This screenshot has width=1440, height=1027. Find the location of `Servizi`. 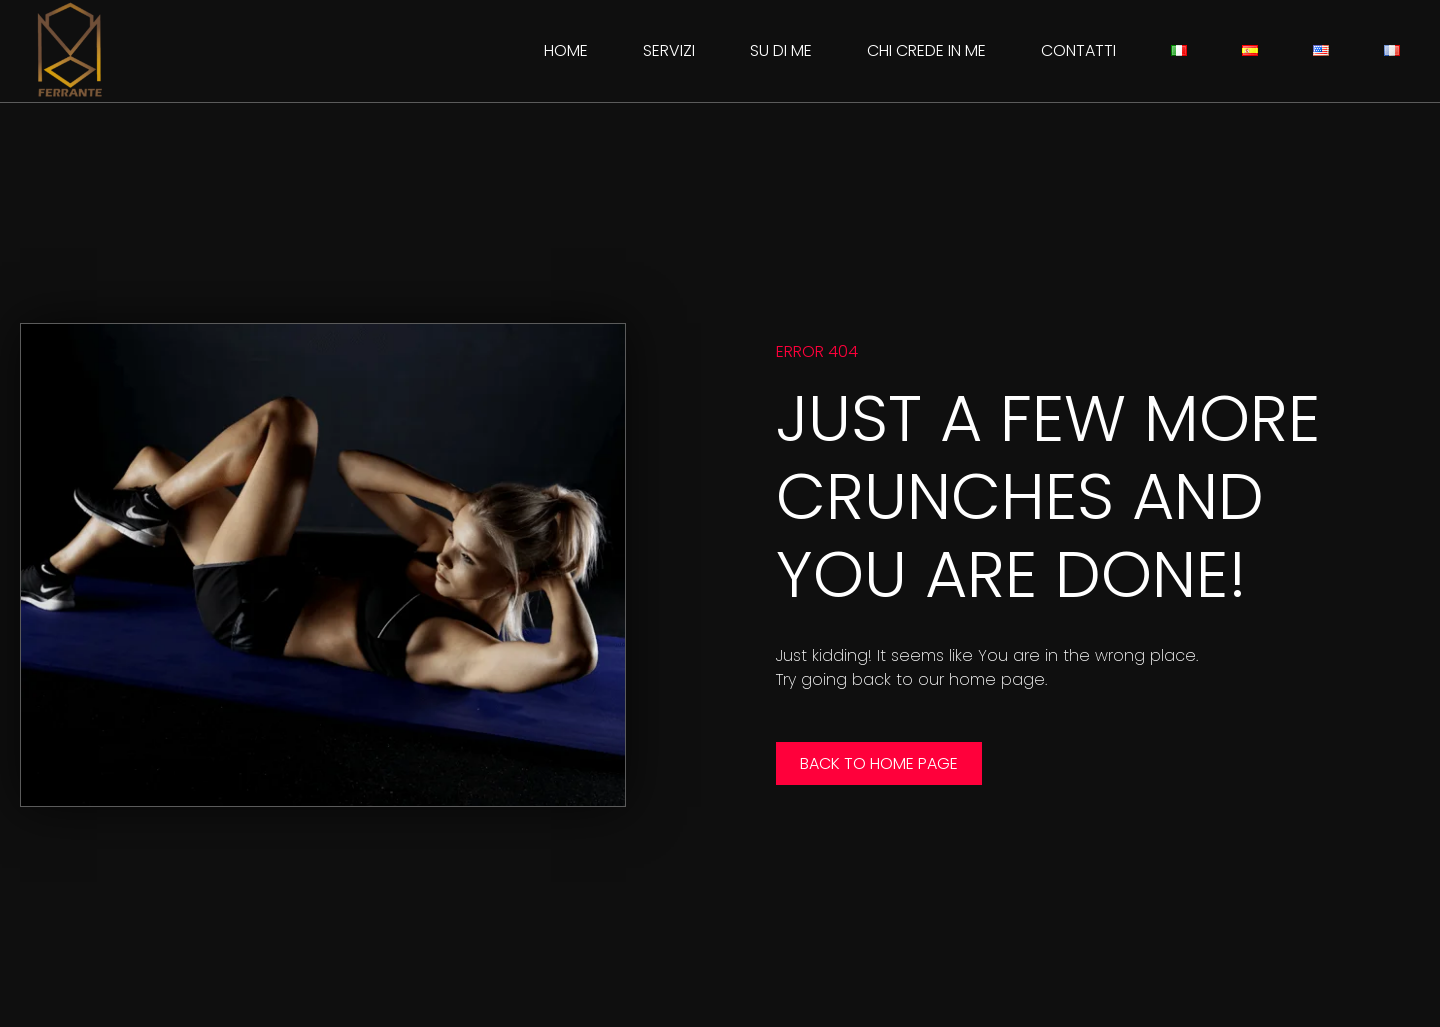

Servizi is located at coordinates (669, 50).